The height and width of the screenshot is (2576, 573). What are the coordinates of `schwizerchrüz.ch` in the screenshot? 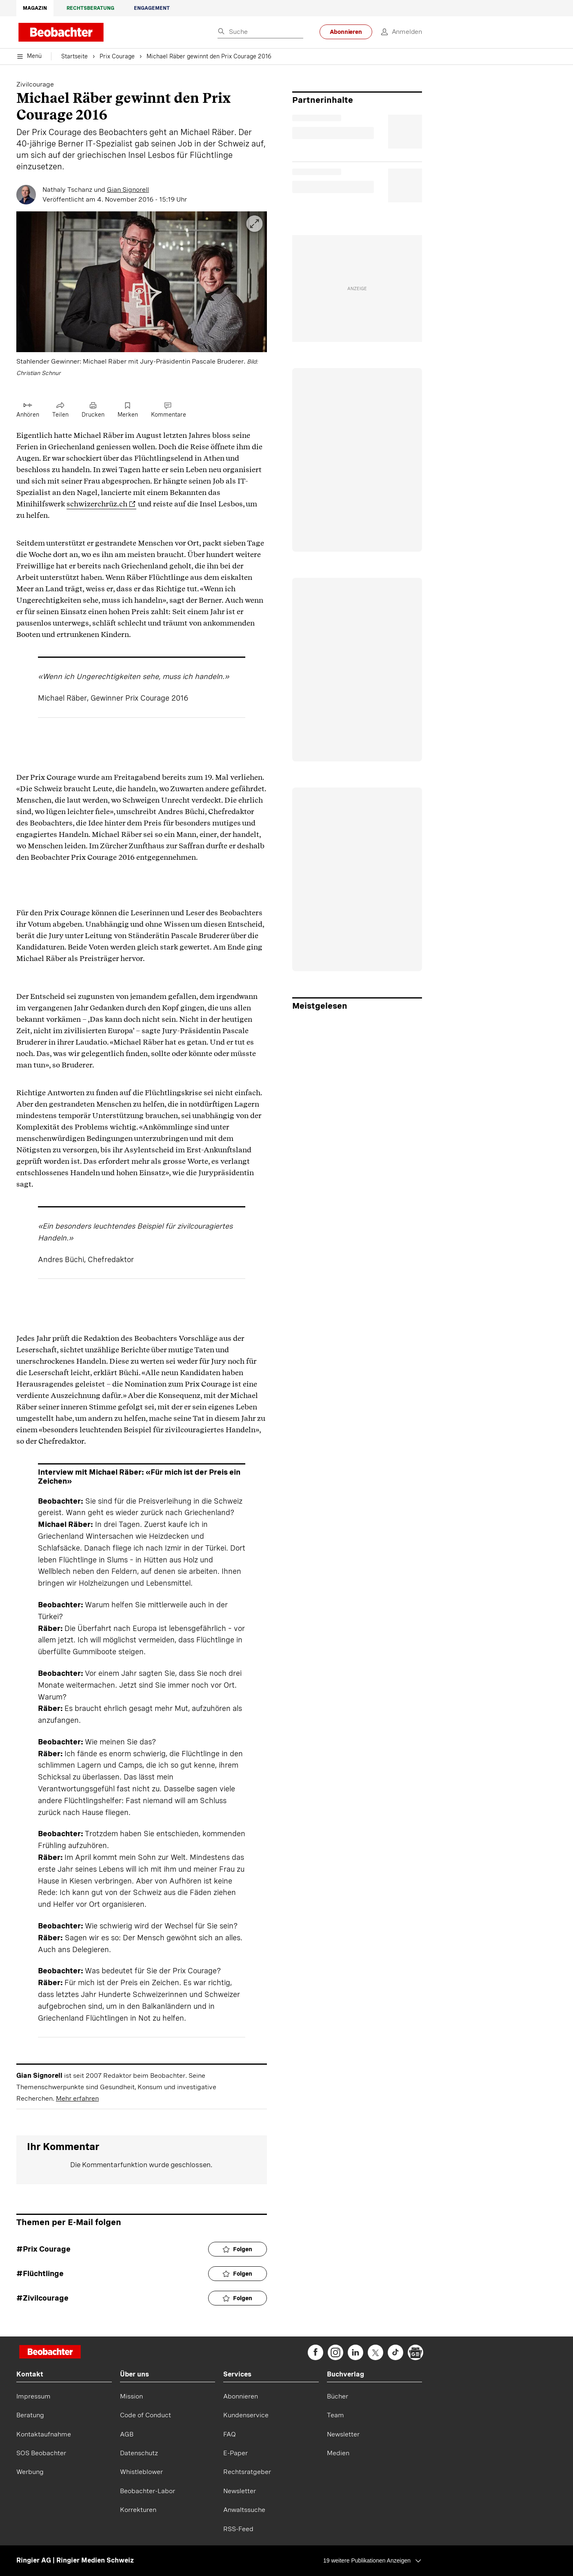 It's located at (97, 503).